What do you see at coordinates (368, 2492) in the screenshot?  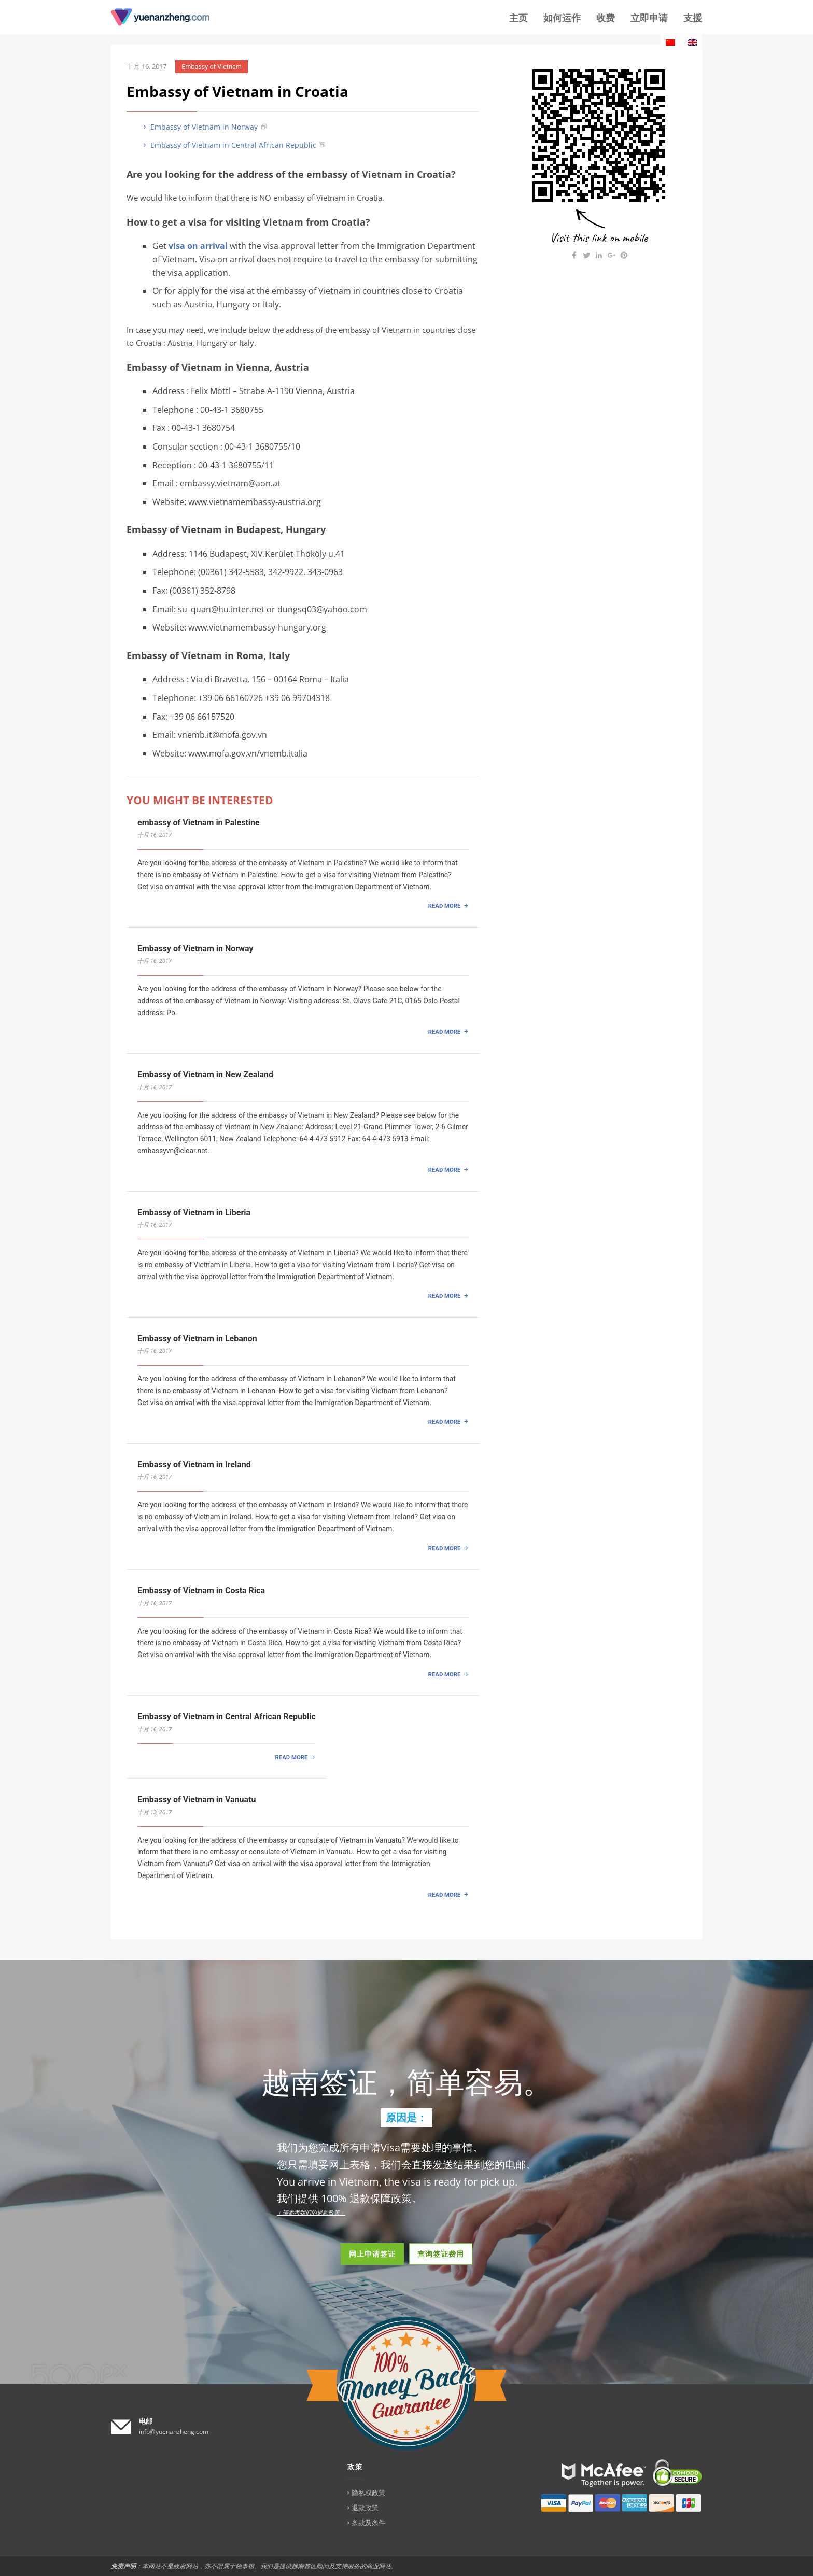 I see `隐私权政策` at bounding box center [368, 2492].